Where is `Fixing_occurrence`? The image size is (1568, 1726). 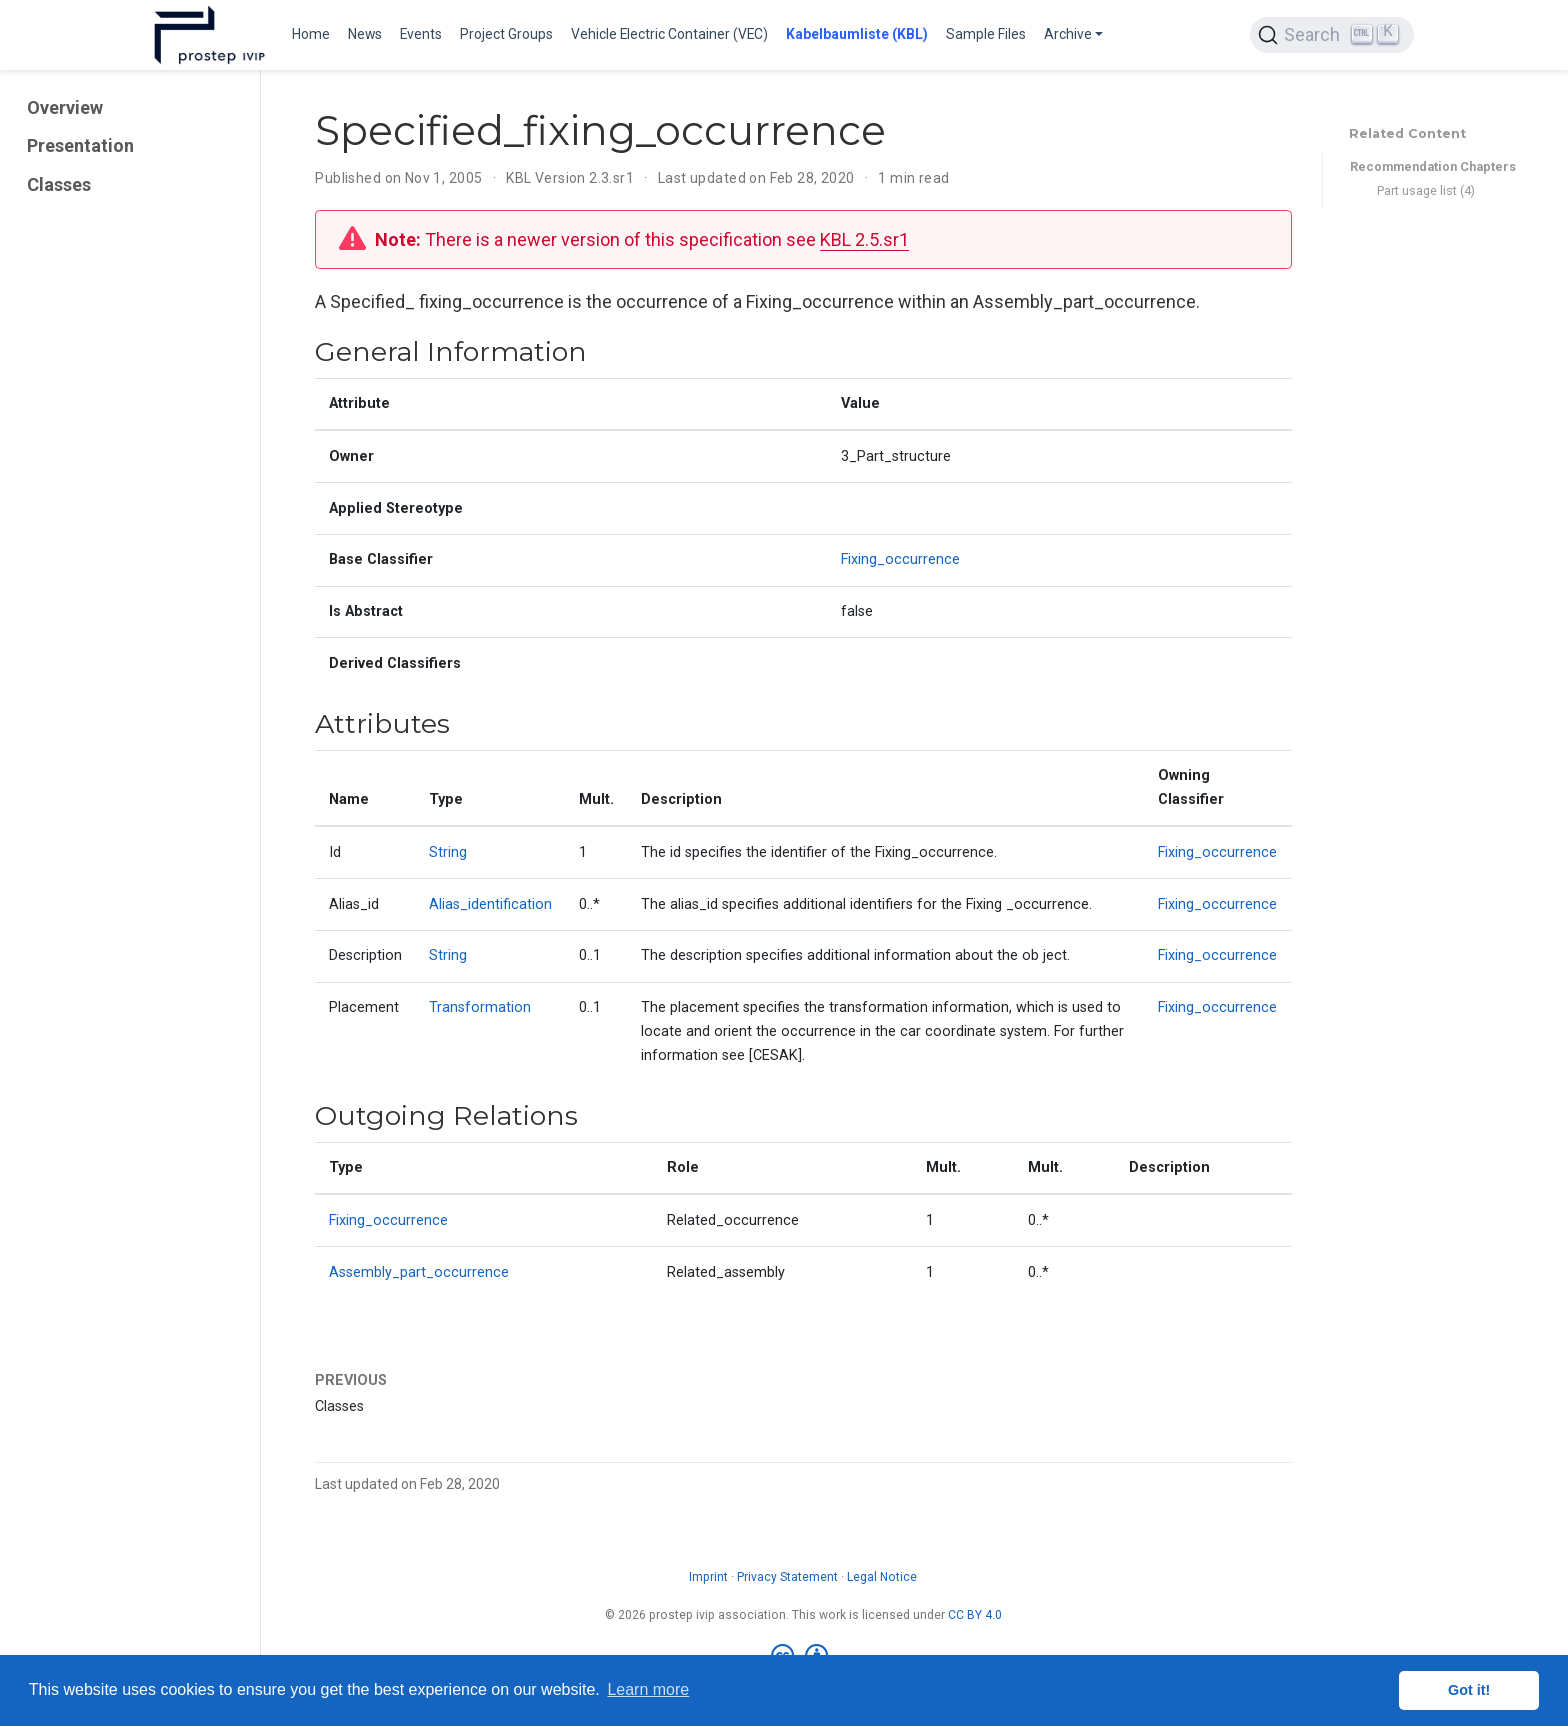 Fixing_occurrence is located at coordinates (900, 559).